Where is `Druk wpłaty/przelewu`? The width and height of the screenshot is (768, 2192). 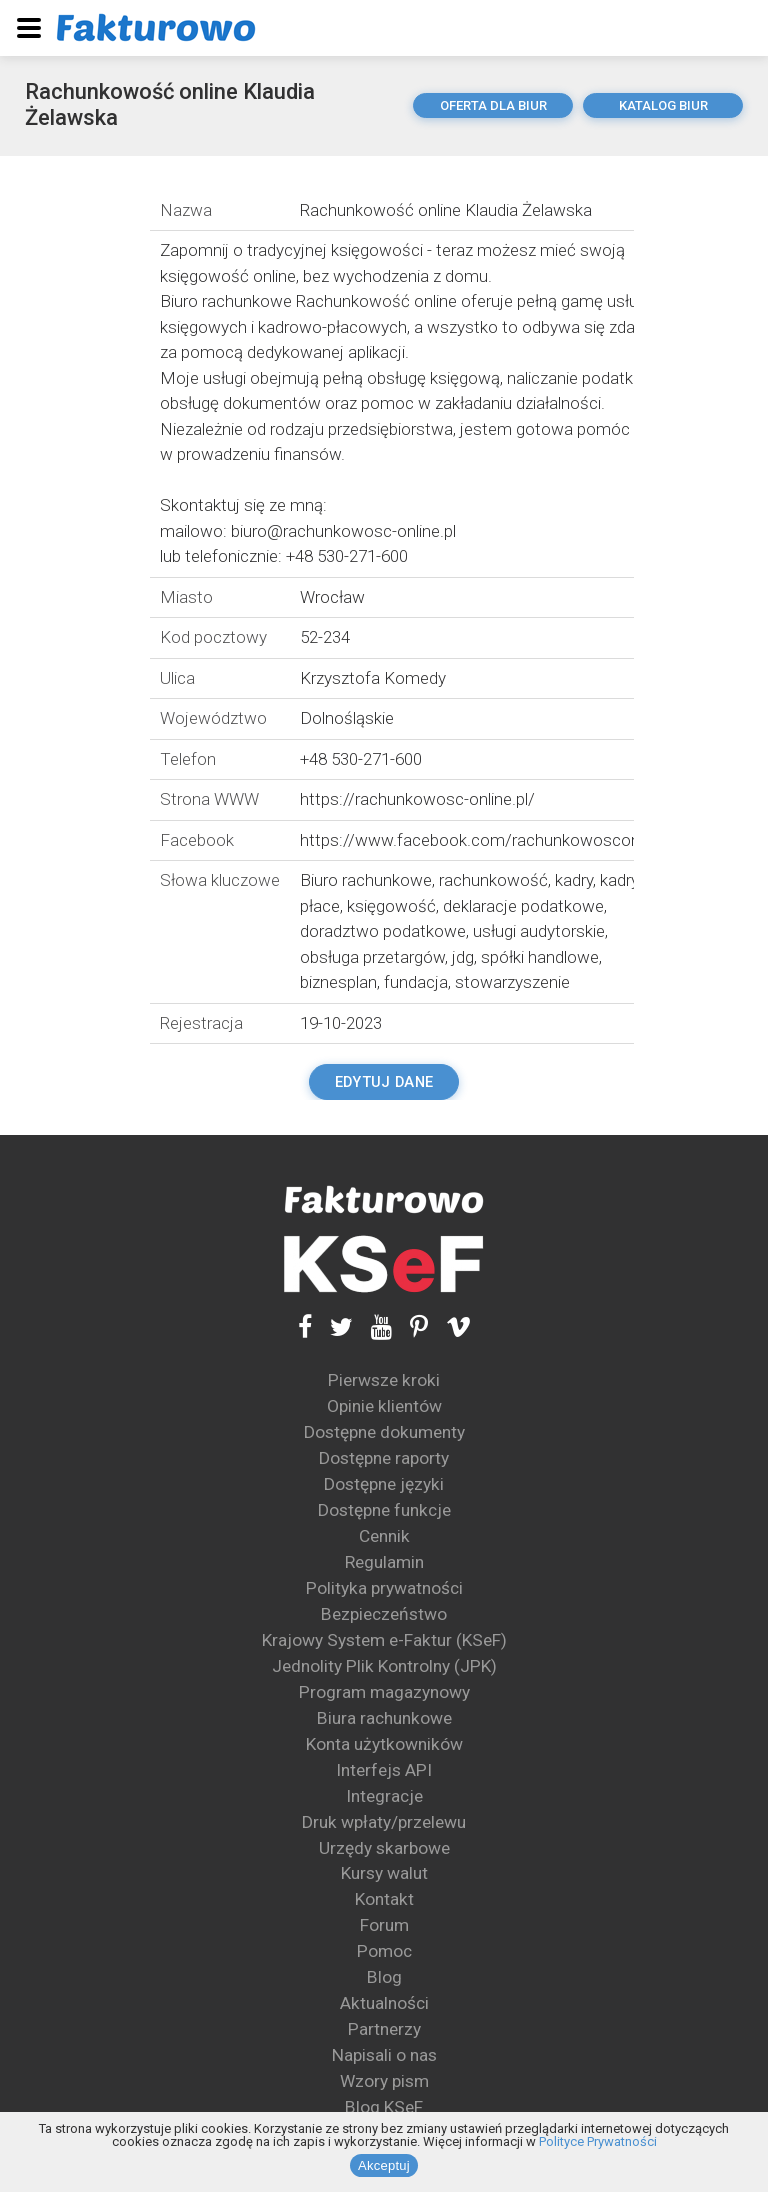
Druk wpłaty/przelewu is located at coordinates (384, 1822).